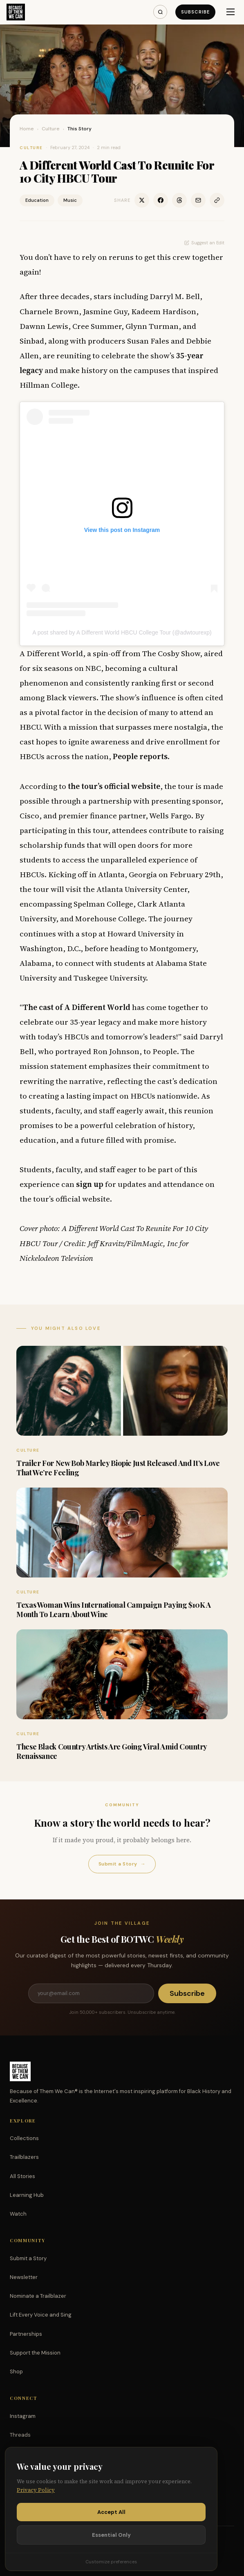 This screenshot has width=244, height=2576. What do you see at coordinates (91, 1993) in the screenshot?
I see `[Email address]` at bounding box center [91, 1993].